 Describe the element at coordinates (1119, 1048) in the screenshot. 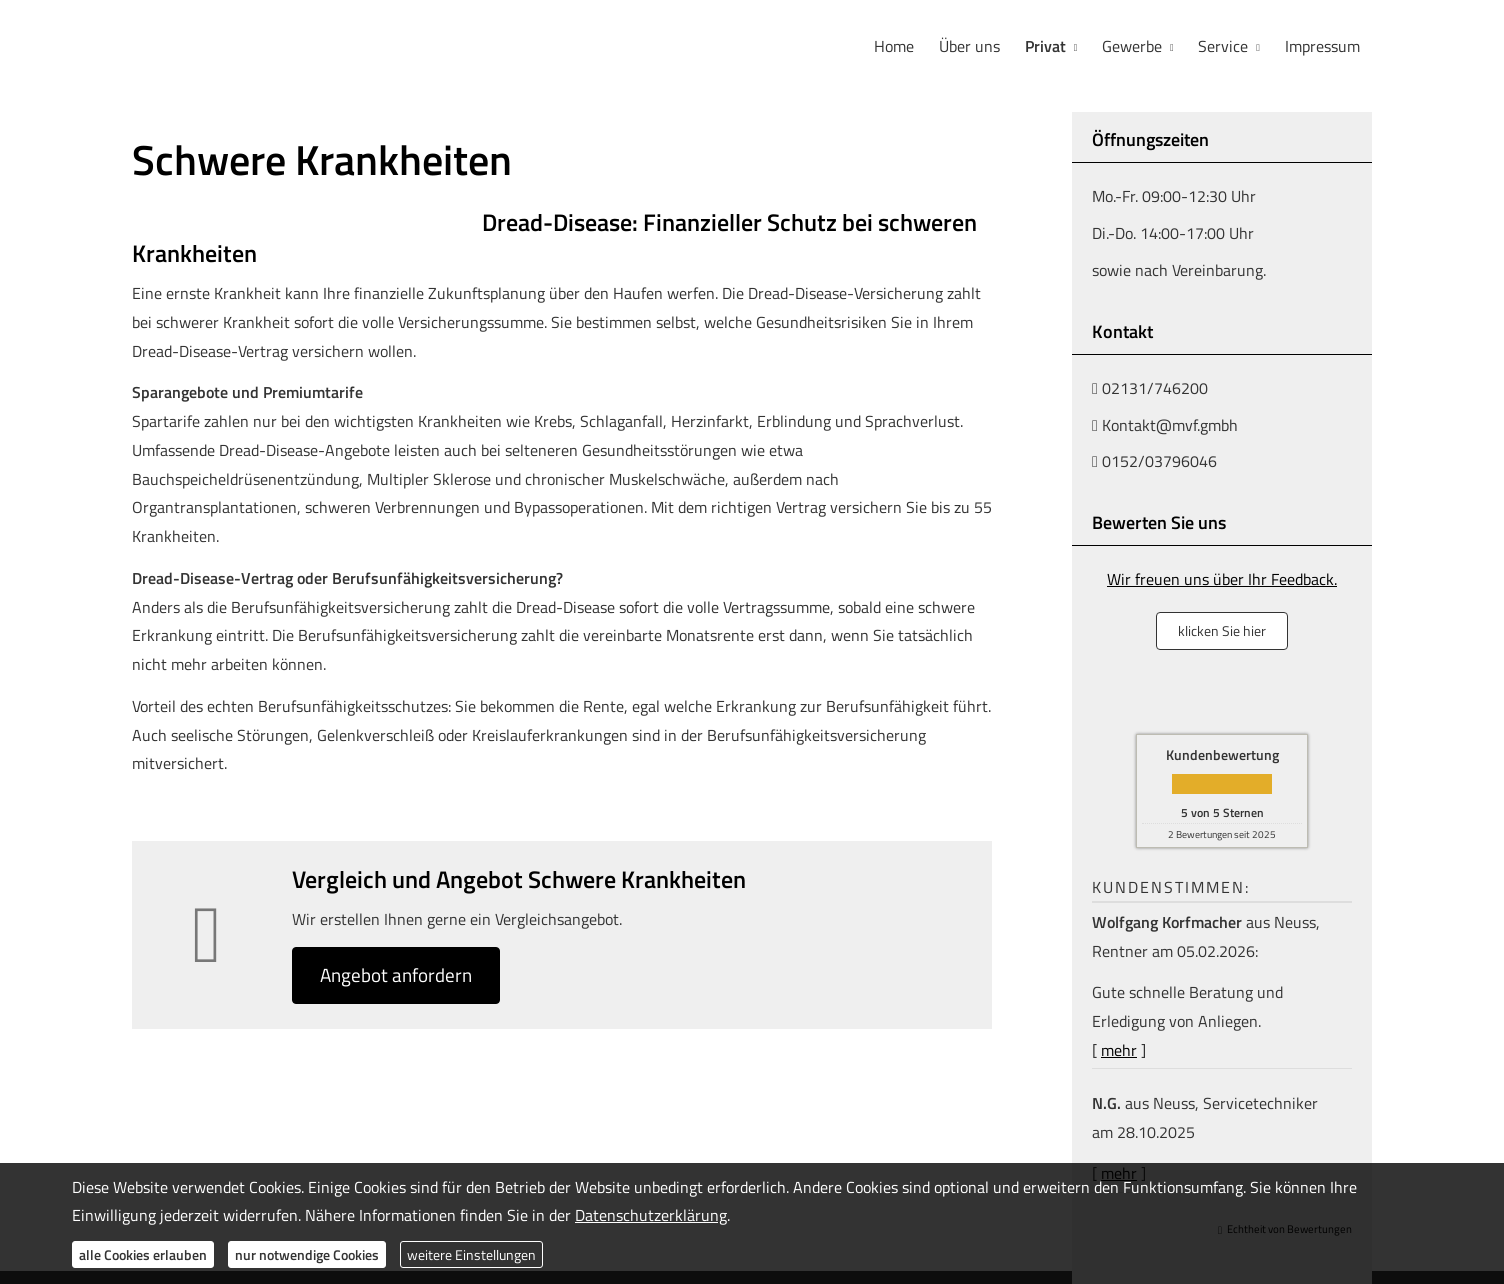

I see `mehr [Gesamte Bewertung von Wolfgang Korfmacher lesen]` at that location.